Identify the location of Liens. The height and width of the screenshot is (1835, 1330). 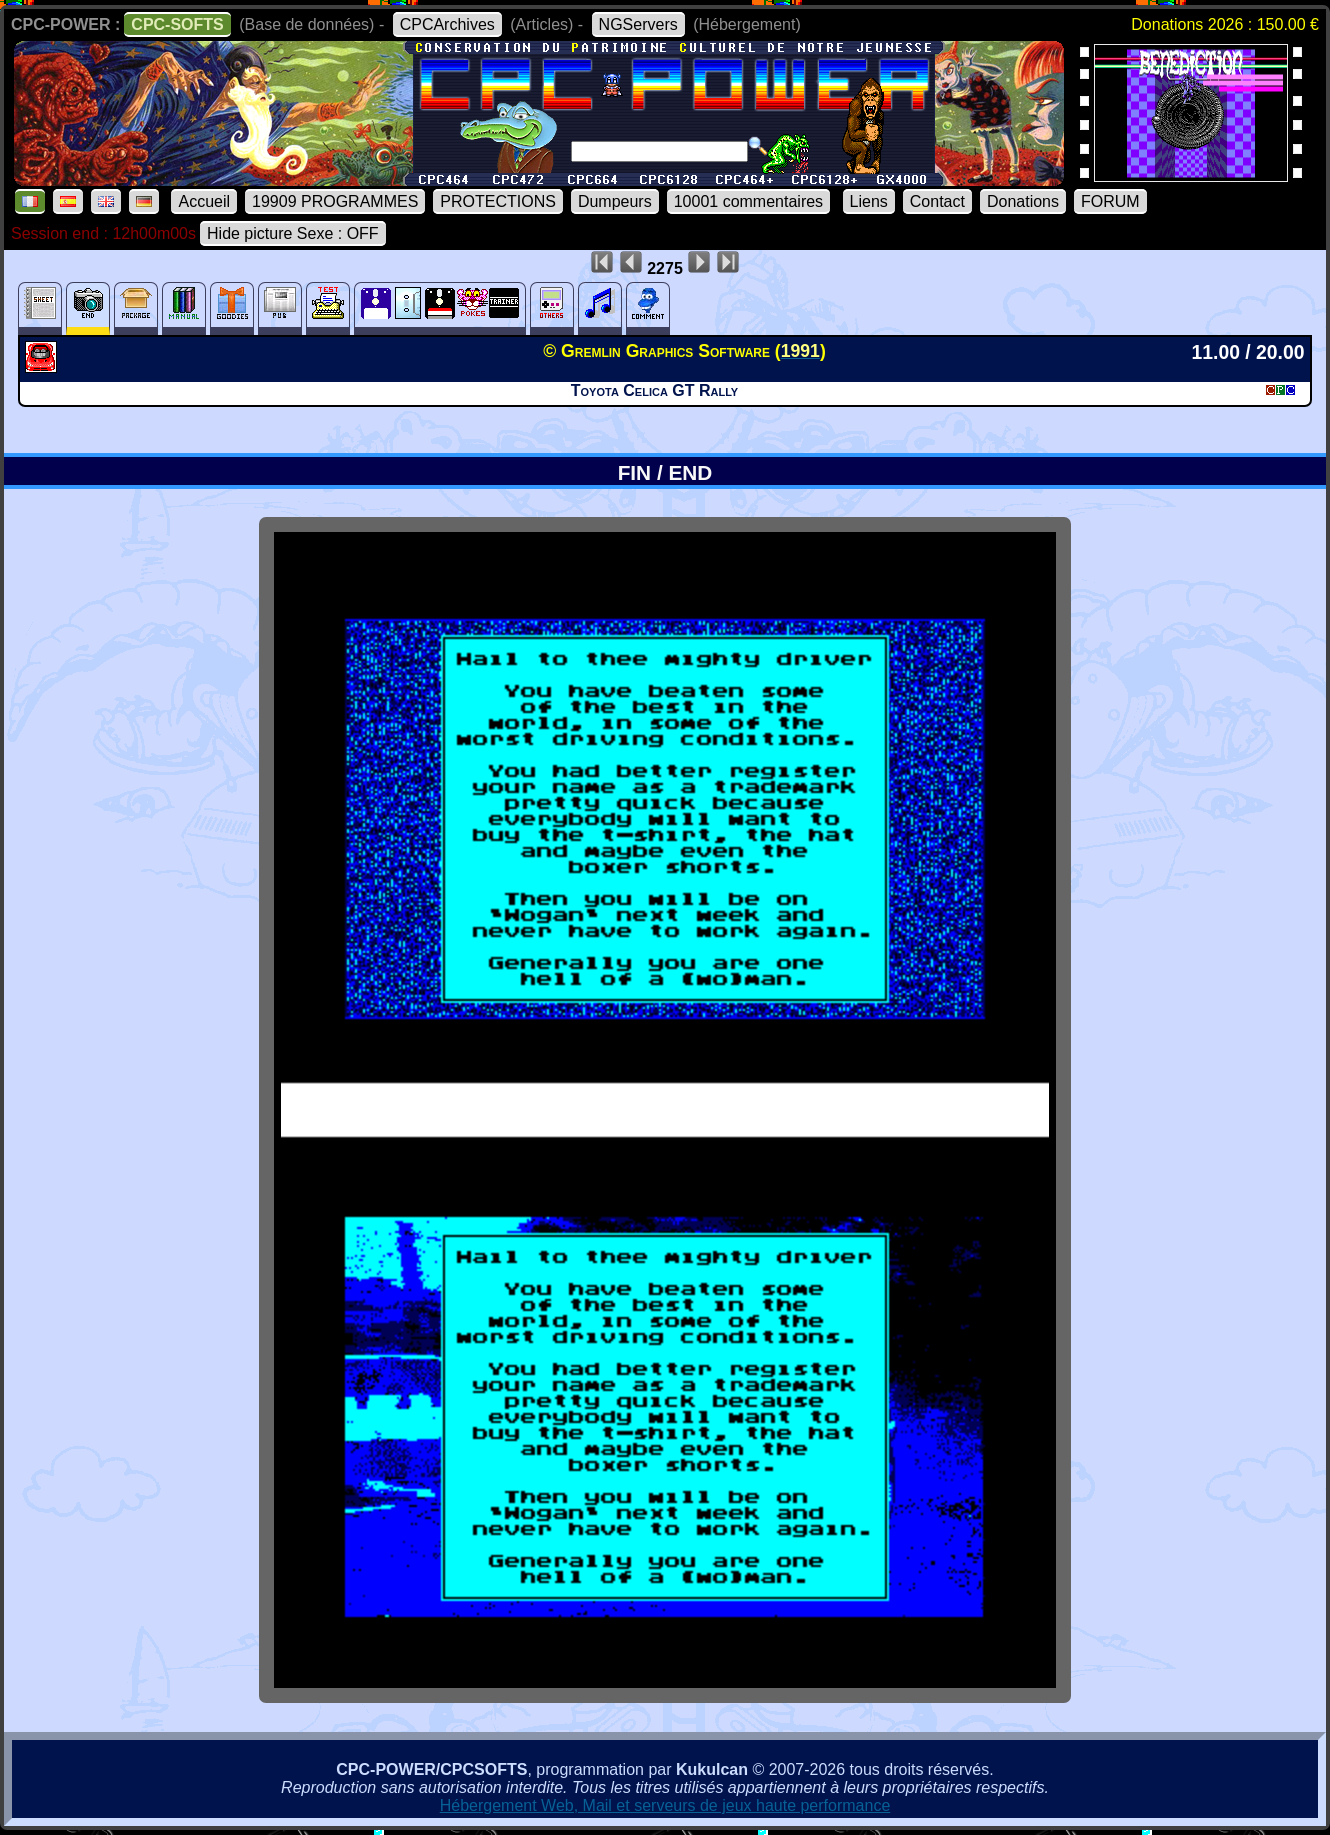
(869, 201).